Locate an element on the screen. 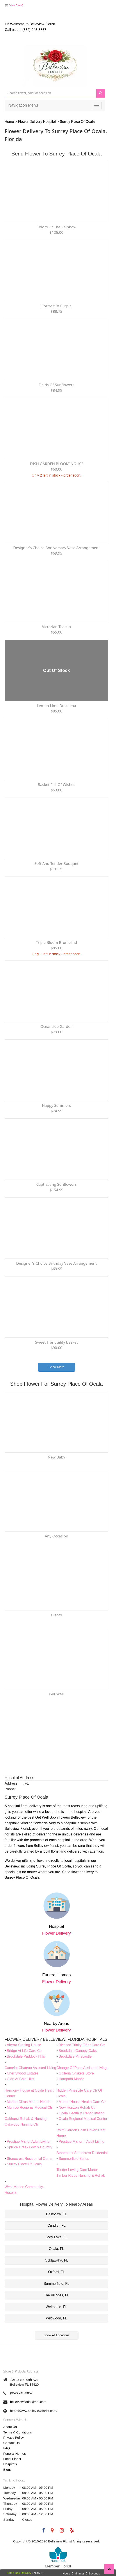  The Villages, FL is located at coordinates (56, 2295).